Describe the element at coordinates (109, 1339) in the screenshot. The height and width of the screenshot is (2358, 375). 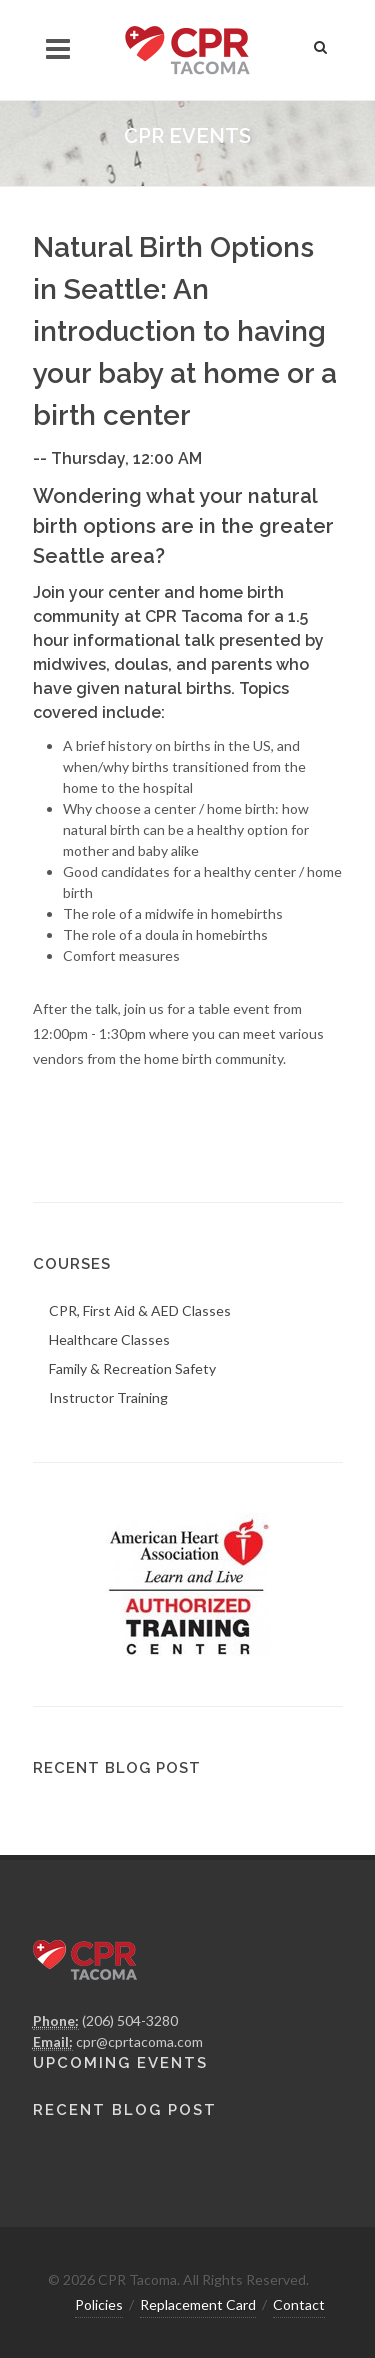
I see `Healthcare Classes` at that location.